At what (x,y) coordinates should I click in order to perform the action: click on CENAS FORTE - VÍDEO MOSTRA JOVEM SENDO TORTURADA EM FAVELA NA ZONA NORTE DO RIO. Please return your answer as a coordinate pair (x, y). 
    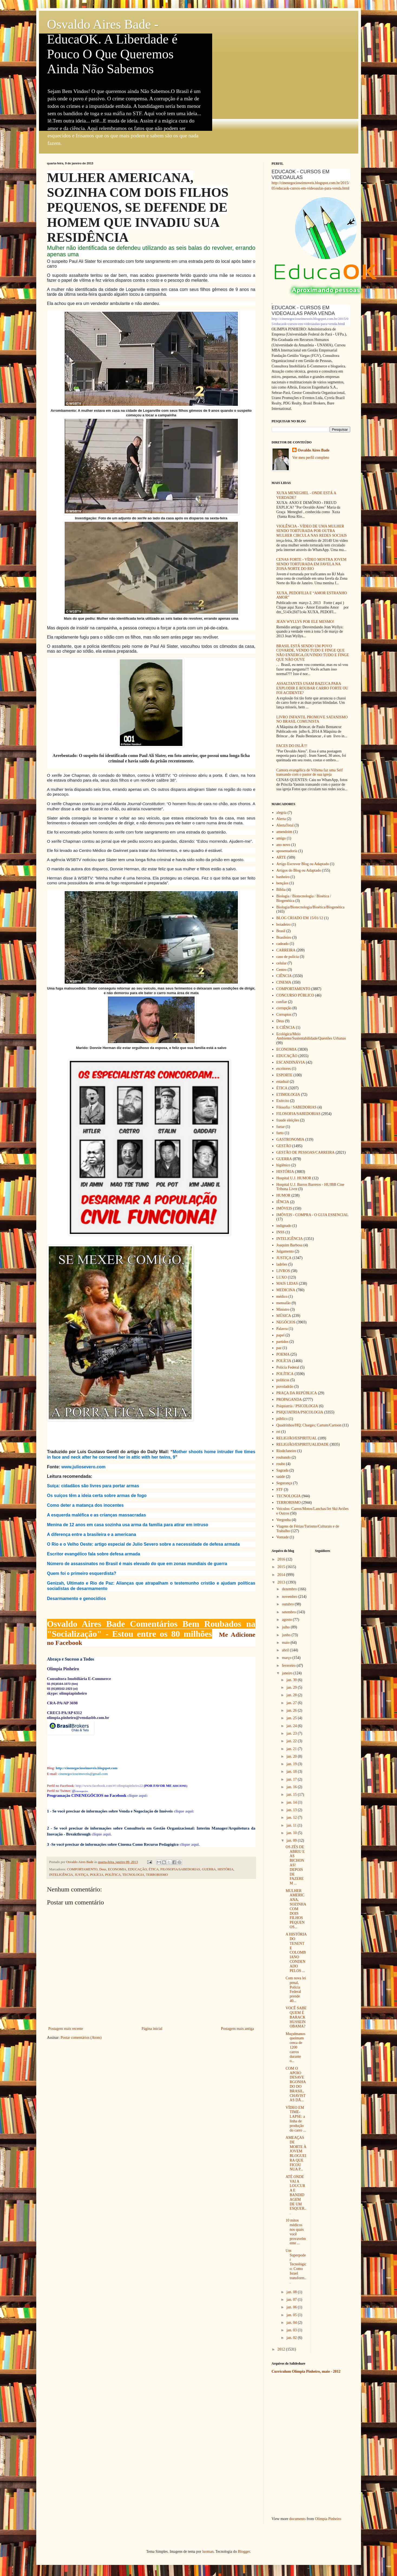
    Looking at the image, I should click on (311, 564).